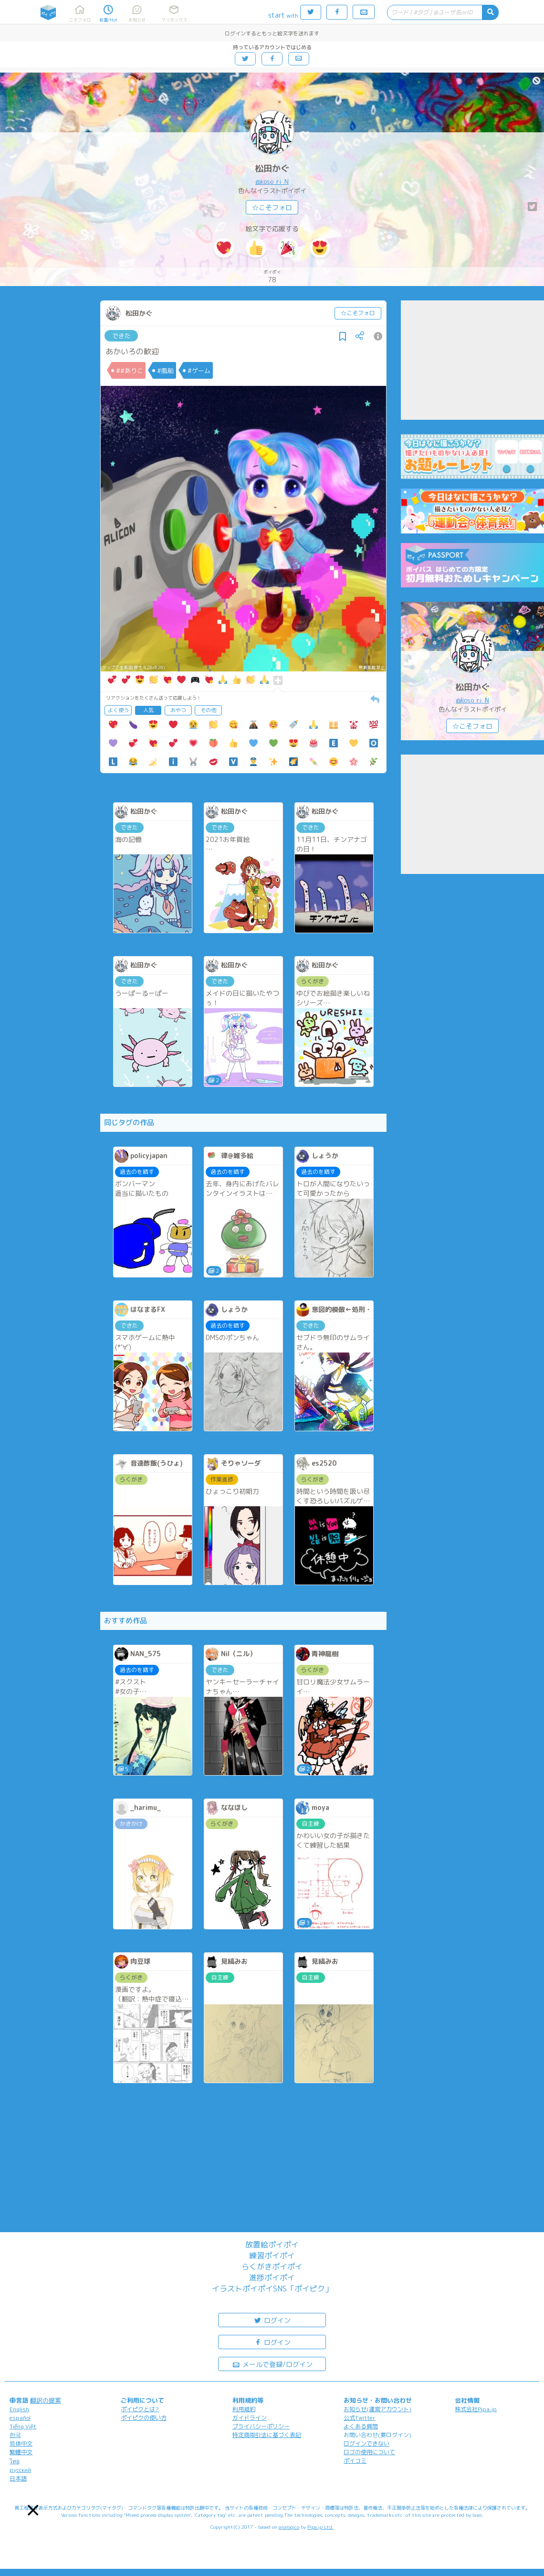  I want to click on 人気, so click(148, 710).